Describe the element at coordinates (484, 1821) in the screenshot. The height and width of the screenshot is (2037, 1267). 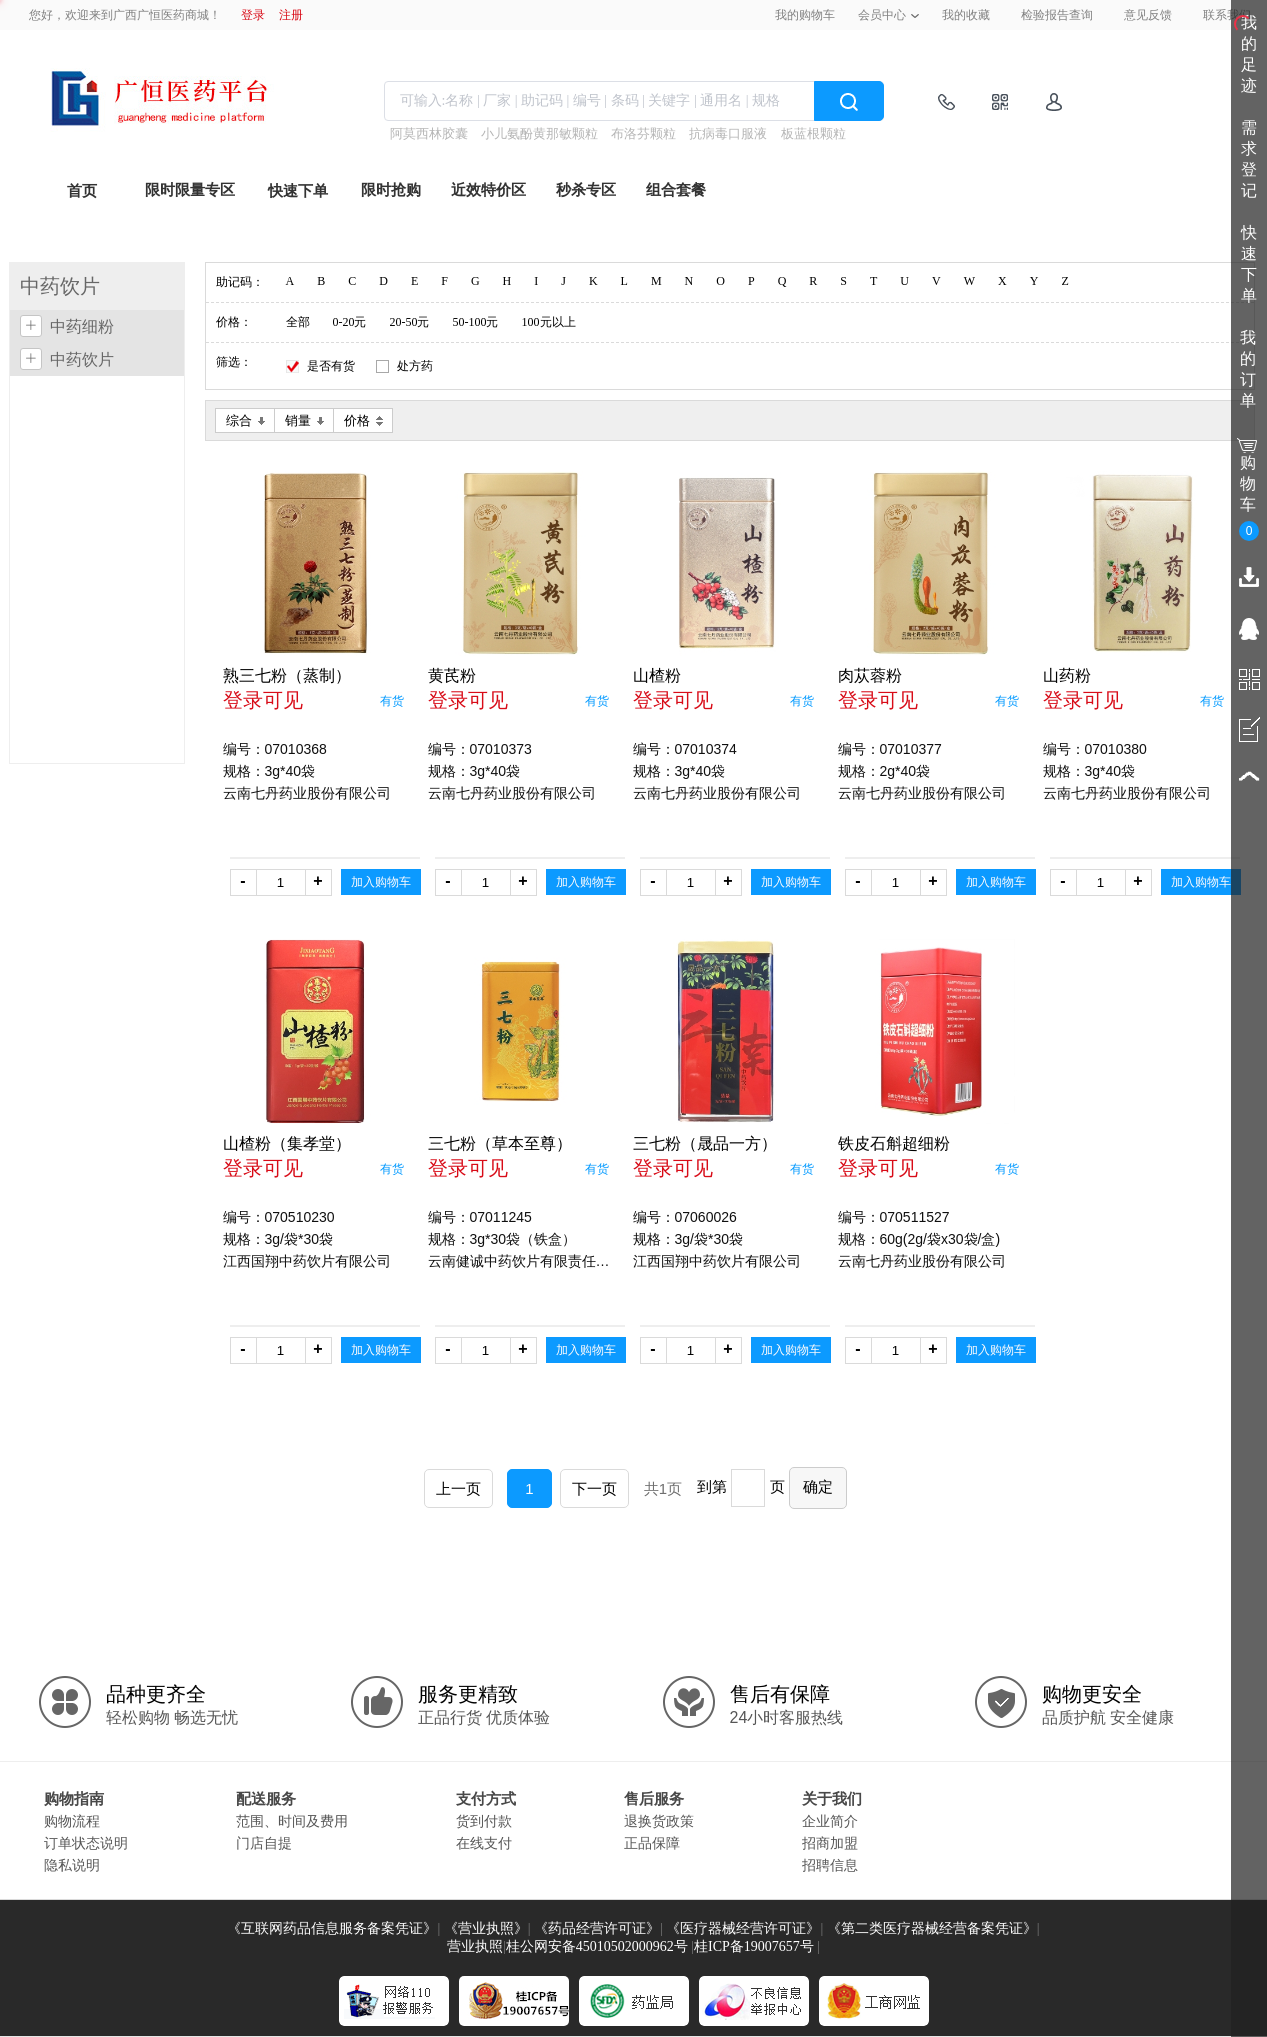
I see `货到付款` at that location.